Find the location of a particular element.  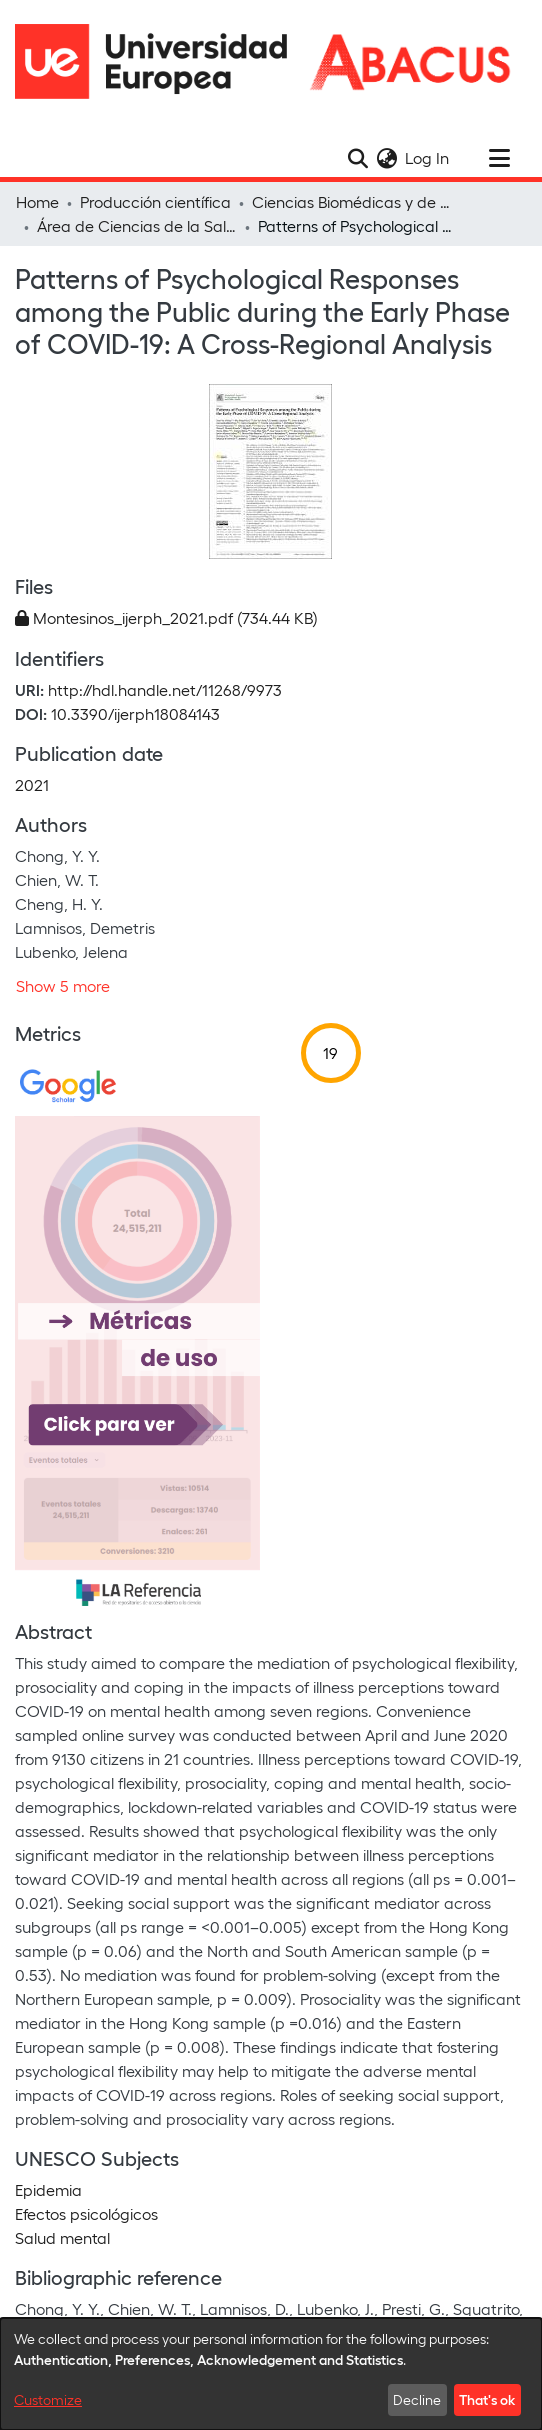

[Toggle navigation] is located at coordinates (499, 158).